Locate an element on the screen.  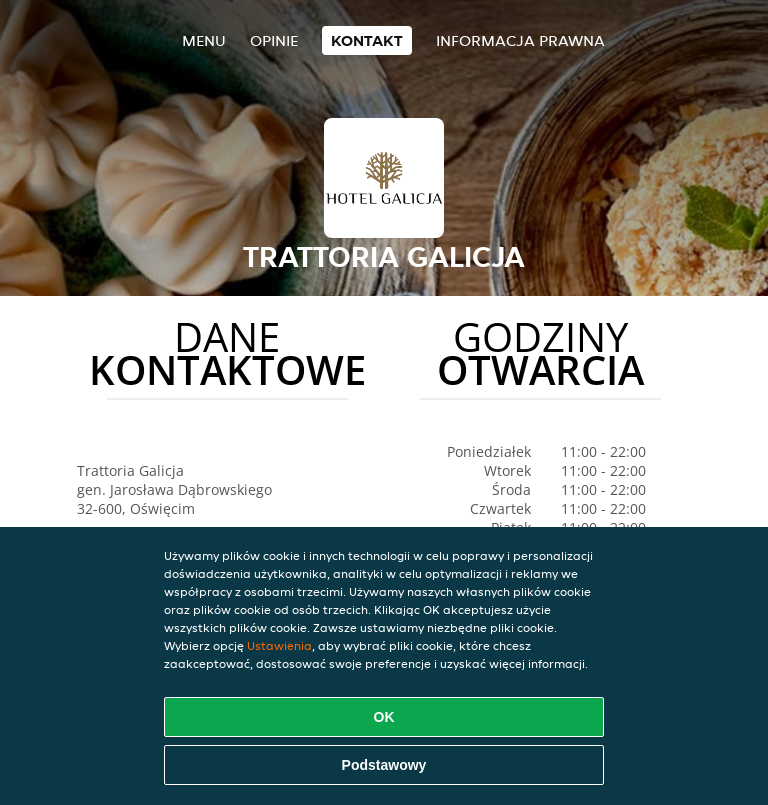
Informacja prawna is located at coordinates (520, 40).